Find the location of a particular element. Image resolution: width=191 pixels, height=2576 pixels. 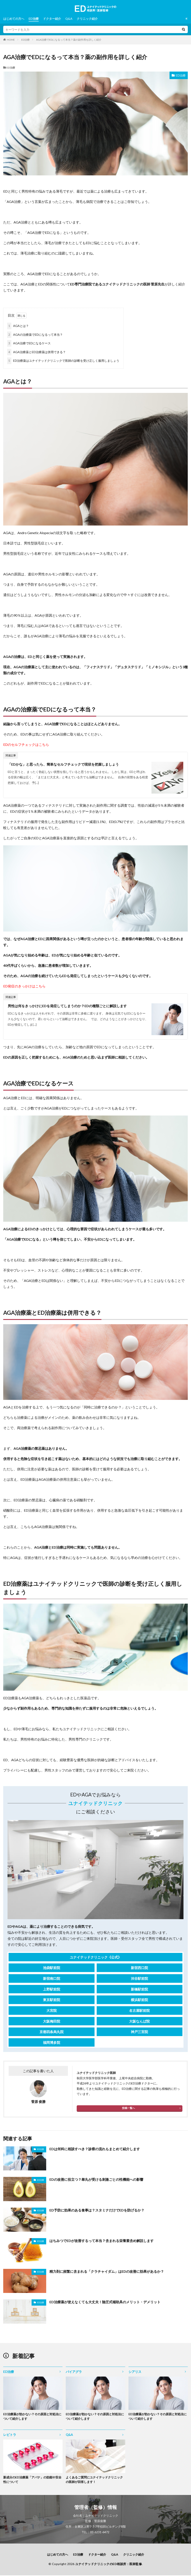

ED治療 is located at coordinates (34, 18).